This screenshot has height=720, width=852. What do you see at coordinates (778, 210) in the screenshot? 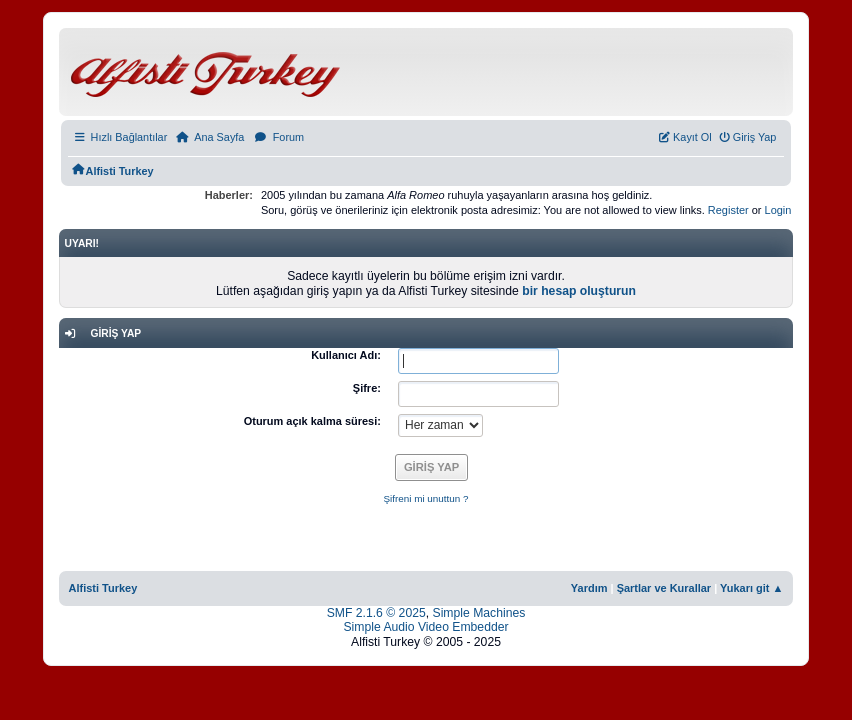
I see `Login` at bounding box center [778, 210].